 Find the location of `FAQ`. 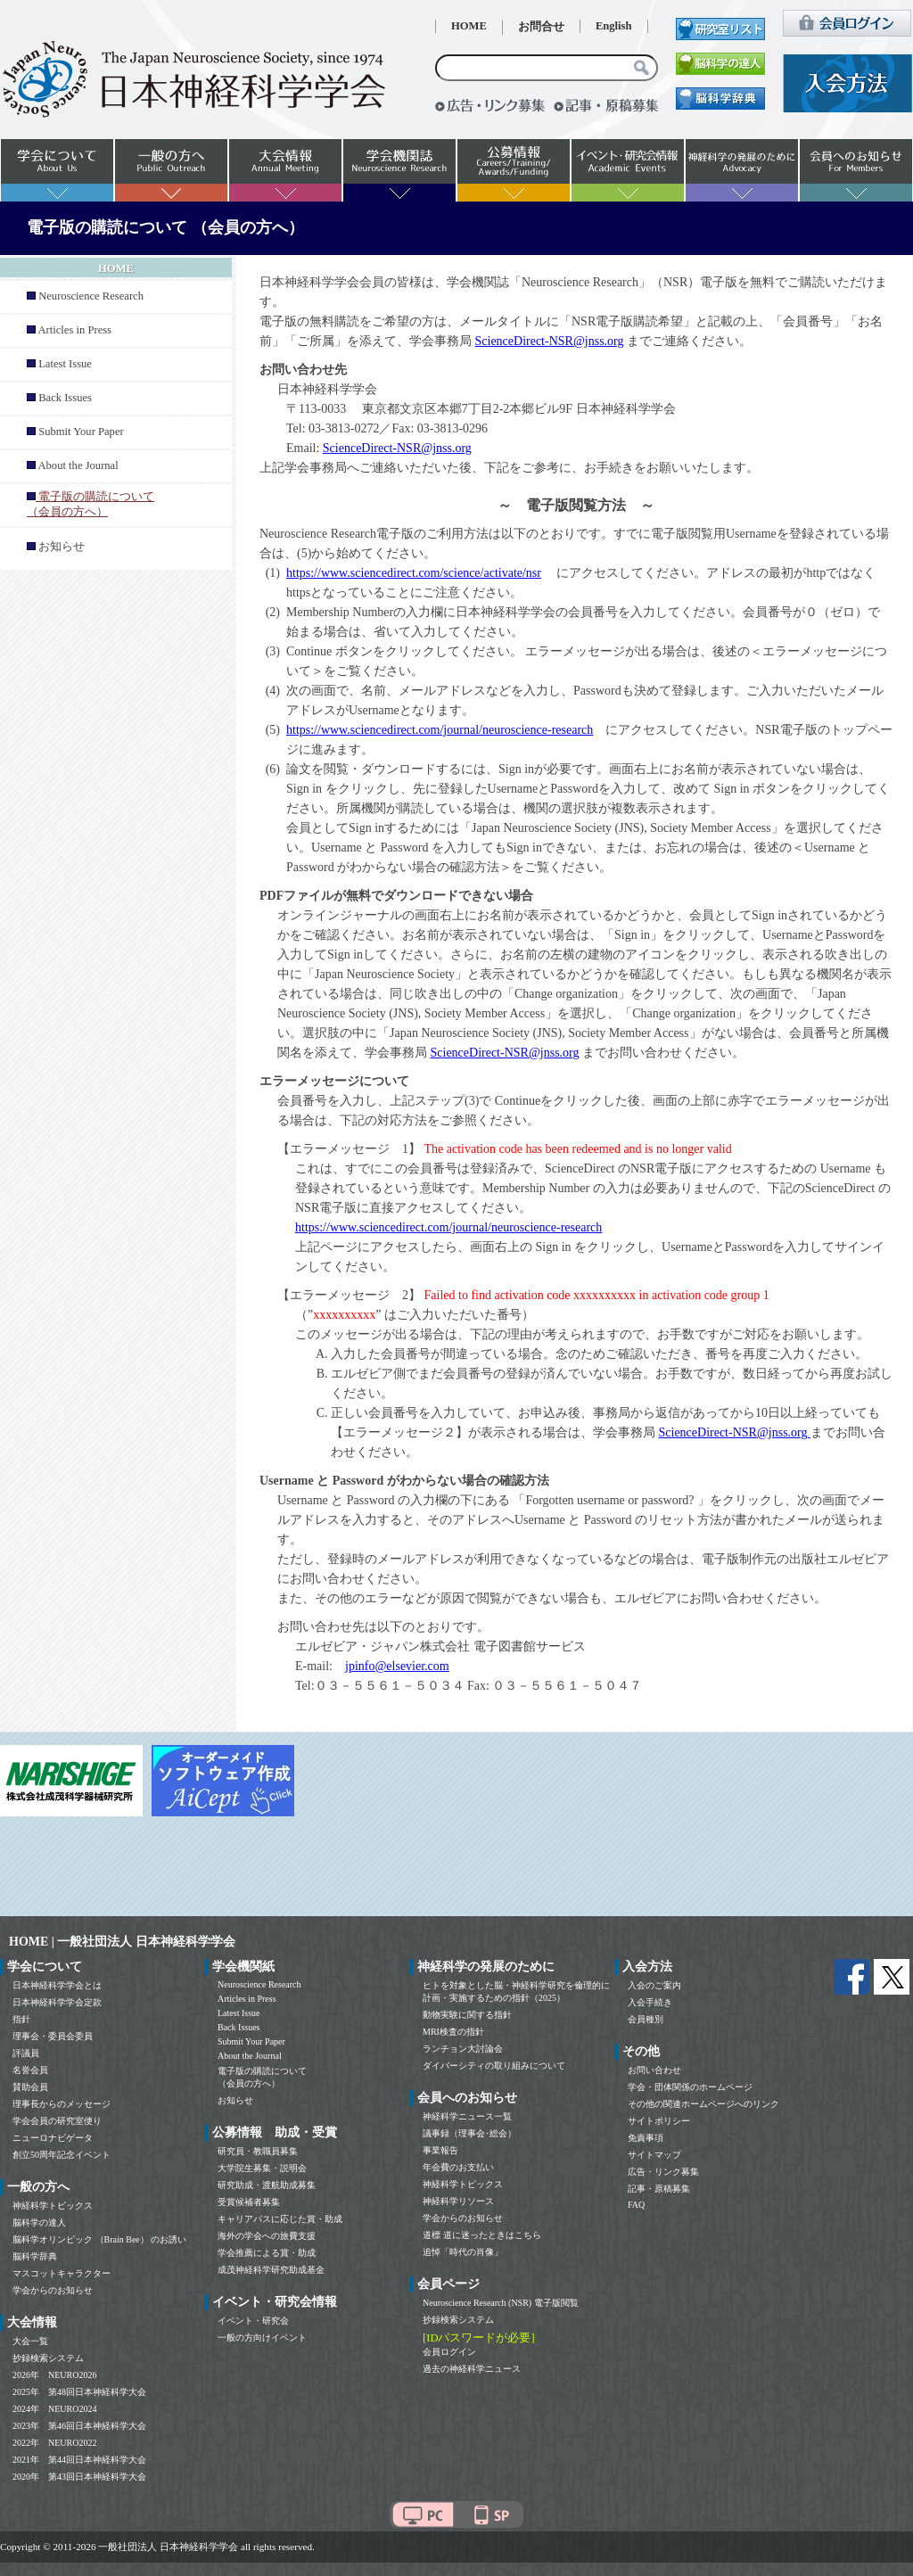

FAQ is located at coordinates (636, 2205).